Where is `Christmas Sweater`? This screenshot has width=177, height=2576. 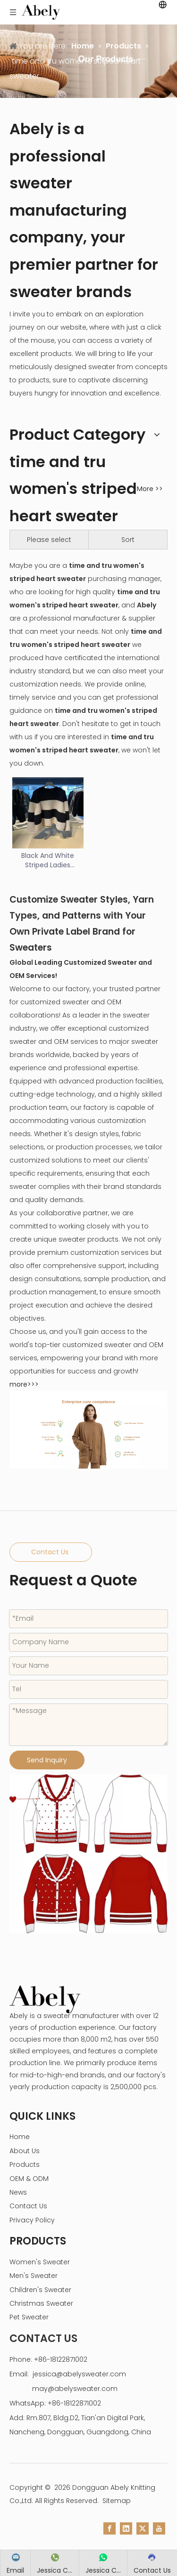
Christmas Sweater is located at coordinates (41, 2303).